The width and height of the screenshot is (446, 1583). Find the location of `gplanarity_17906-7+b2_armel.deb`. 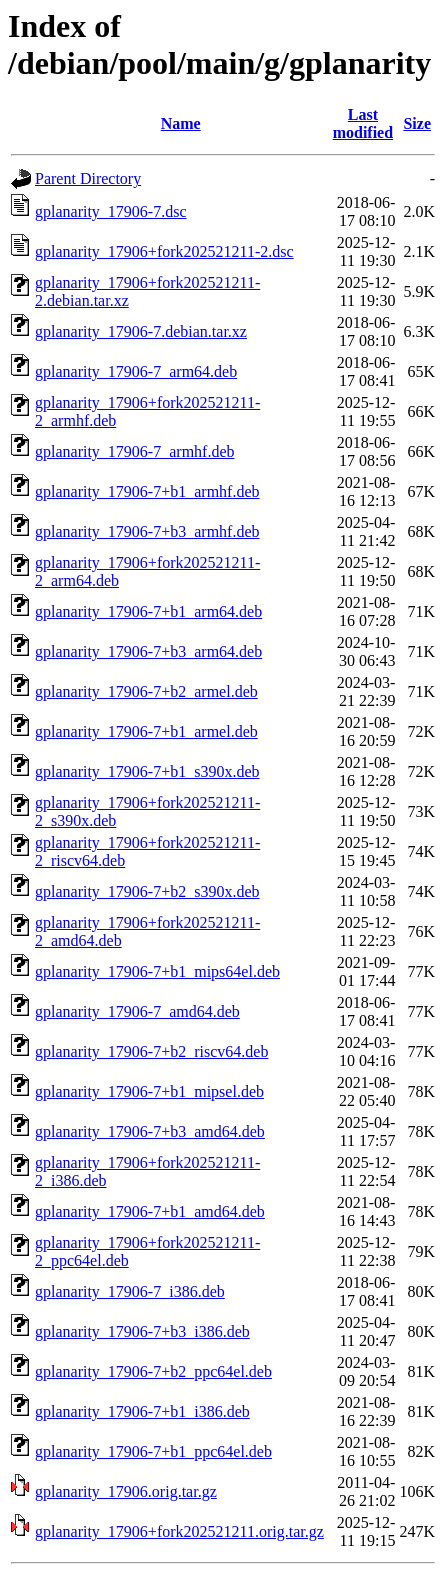

gplanarity_17906-7+b2_armel.deb is located at coordinates (146, 691).